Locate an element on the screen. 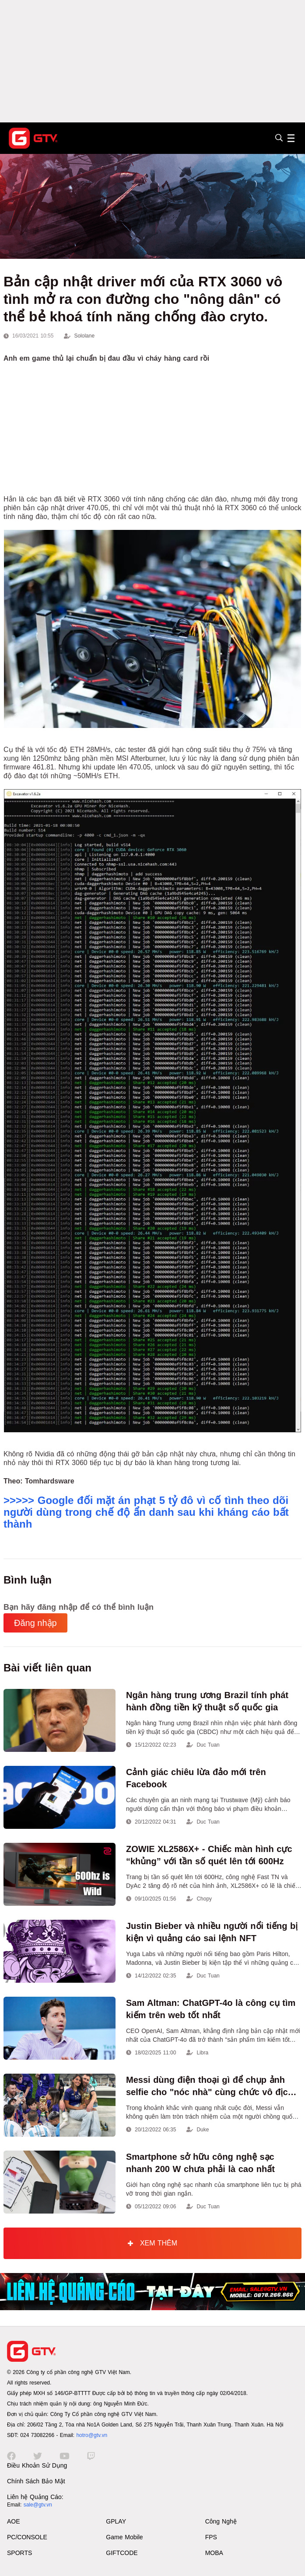 This screenshot has width=305, height=2576. sale@gtv.vn is located at coordinates (38, 2505).